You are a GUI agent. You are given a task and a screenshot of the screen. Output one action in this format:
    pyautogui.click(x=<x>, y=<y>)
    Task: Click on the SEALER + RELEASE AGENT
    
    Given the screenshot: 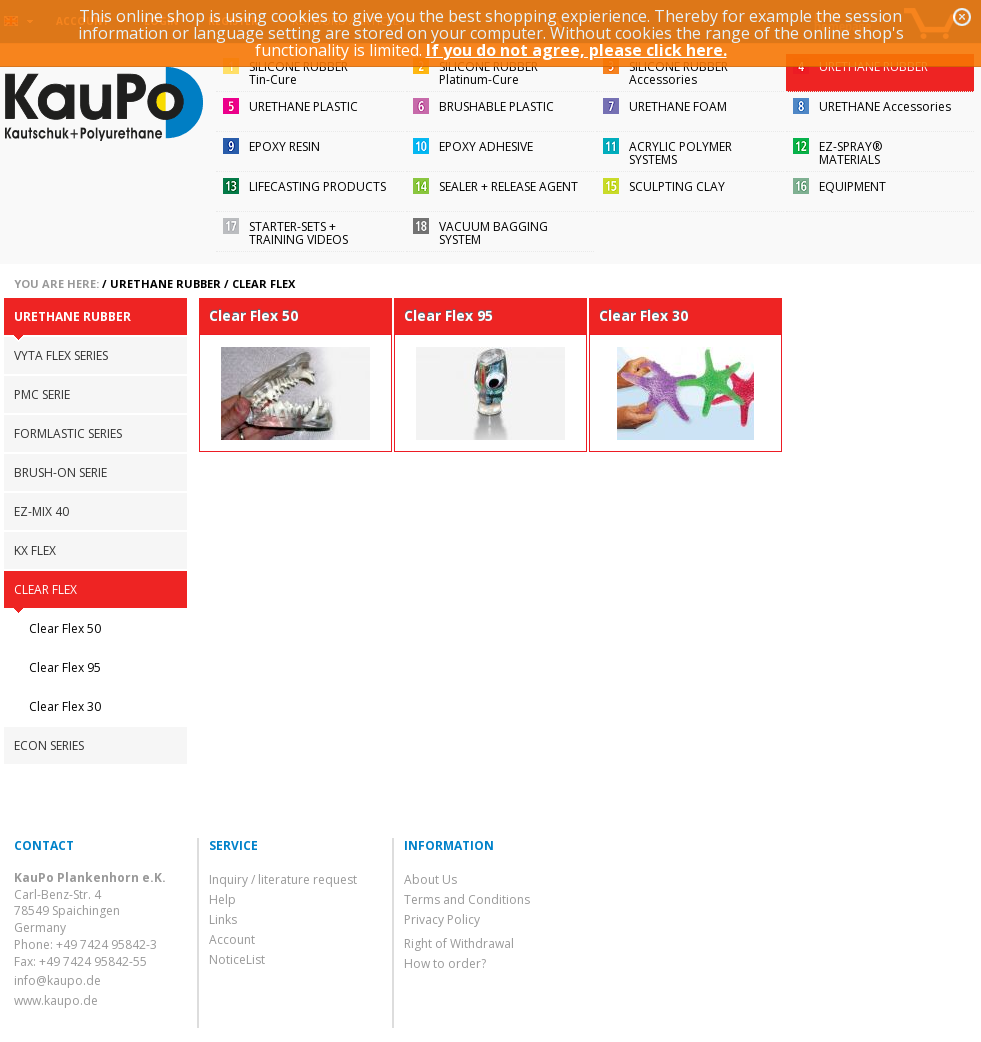 What is the action you would take?
    pyautogui.click(x=508, y=186)
    